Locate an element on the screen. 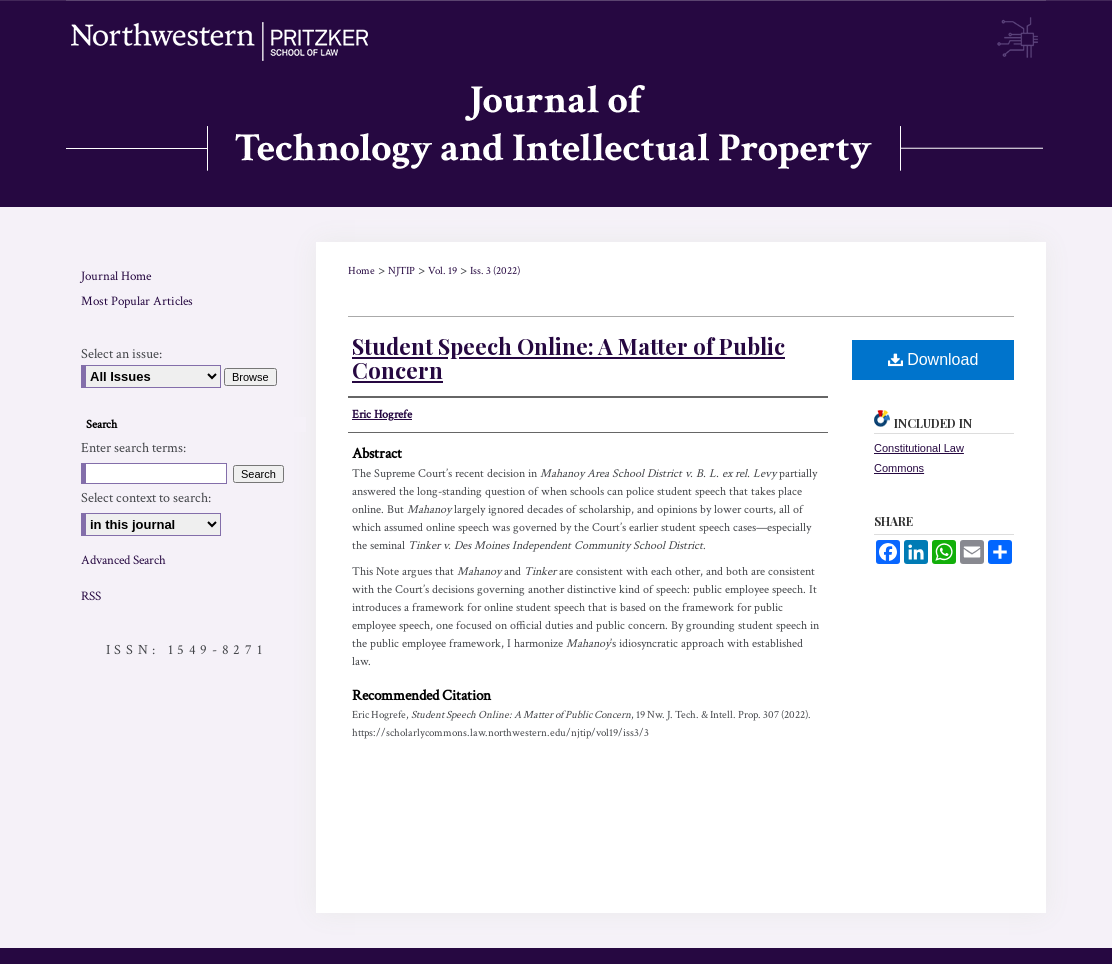 The image size is (1112, 964). Select an issue: is located at coordinates (121, 354).